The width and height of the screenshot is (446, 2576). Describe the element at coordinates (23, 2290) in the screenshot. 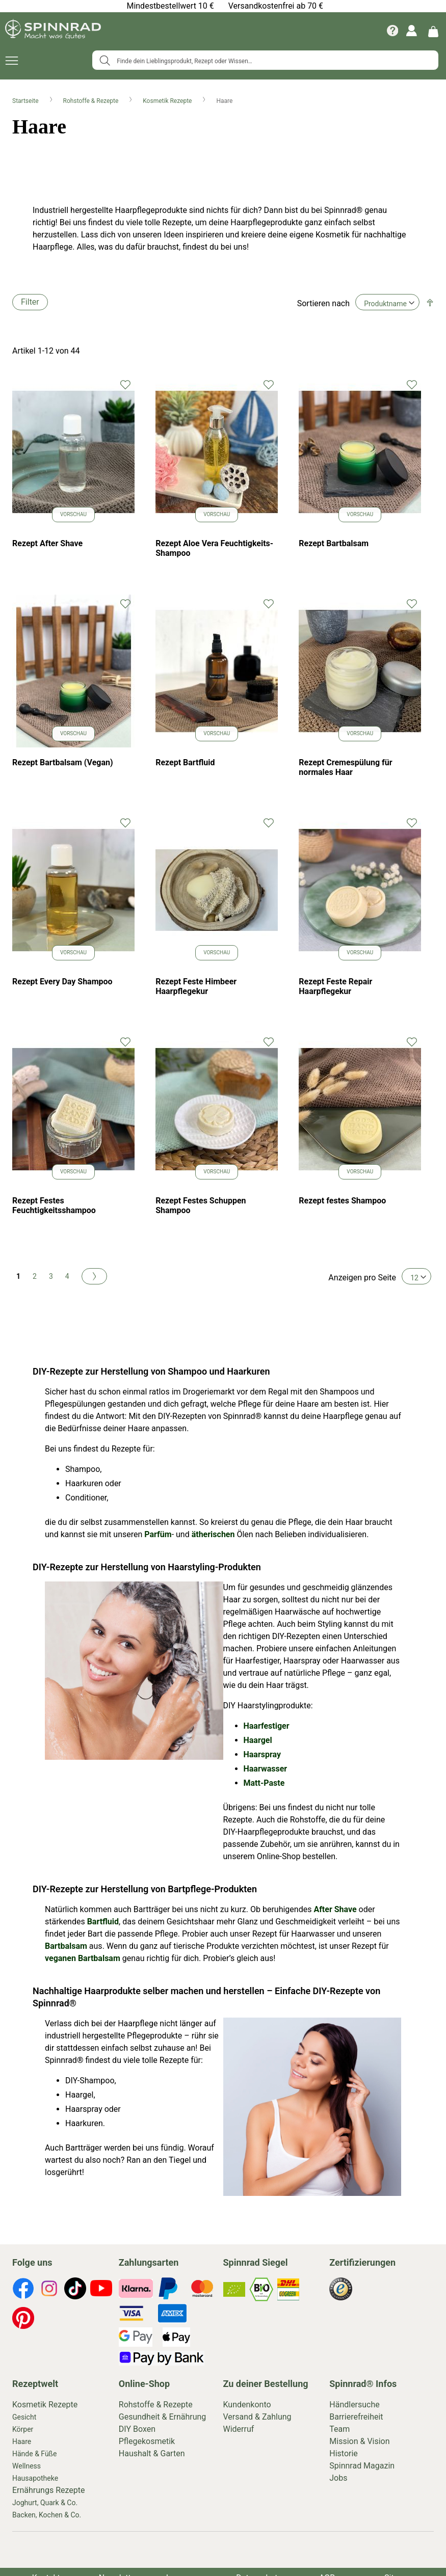

I see `[footer-icons]` at that location.